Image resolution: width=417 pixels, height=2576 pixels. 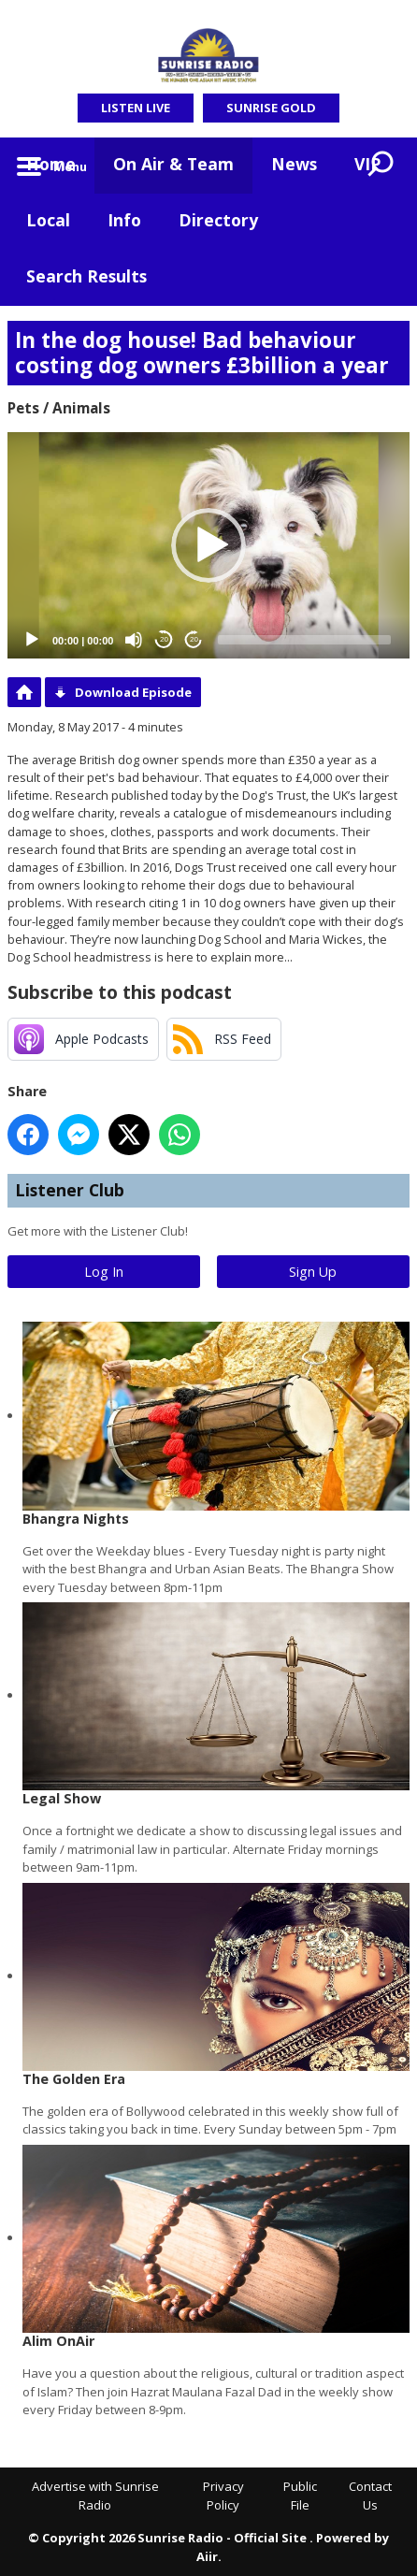 I want to click on Home, so click(x=51, y=163).